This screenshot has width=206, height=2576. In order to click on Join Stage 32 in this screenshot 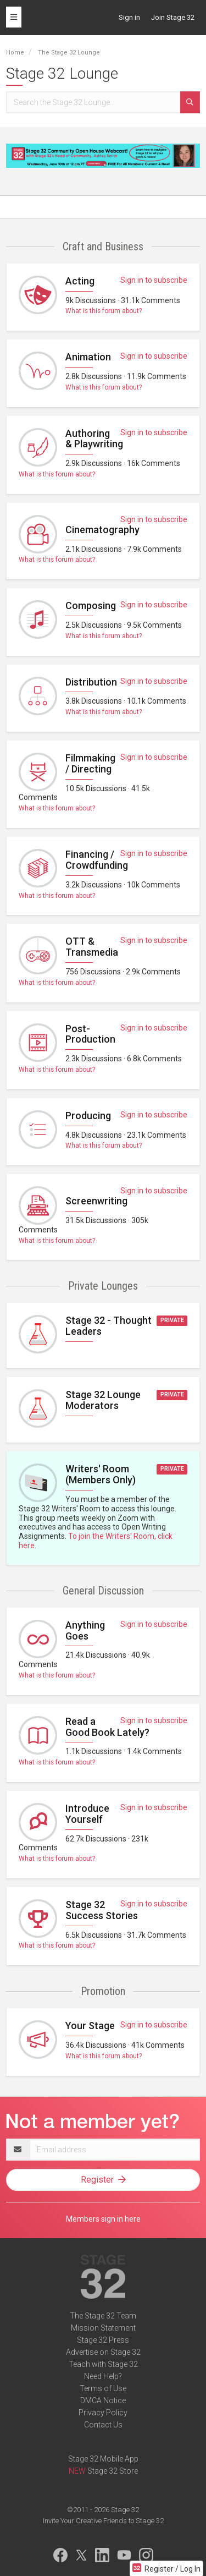, I will do `click(172, 17)`.